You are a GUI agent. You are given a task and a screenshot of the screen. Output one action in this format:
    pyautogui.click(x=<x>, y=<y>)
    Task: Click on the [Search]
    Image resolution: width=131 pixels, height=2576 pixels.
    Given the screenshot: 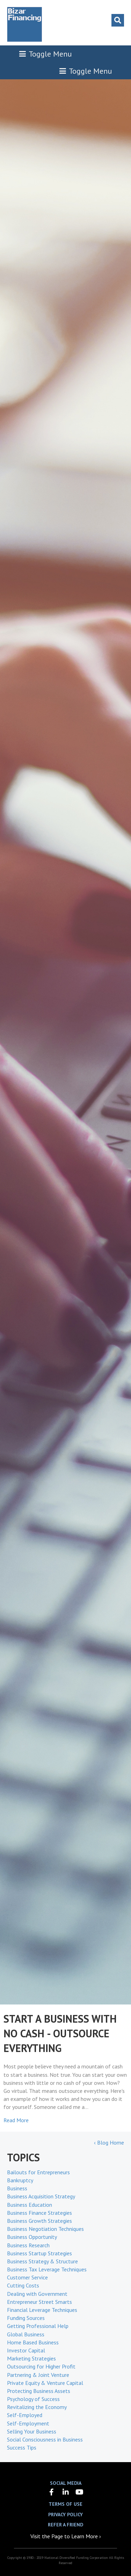 What is the action you would take?
    pyautogui.click(x=117, y=20)
    